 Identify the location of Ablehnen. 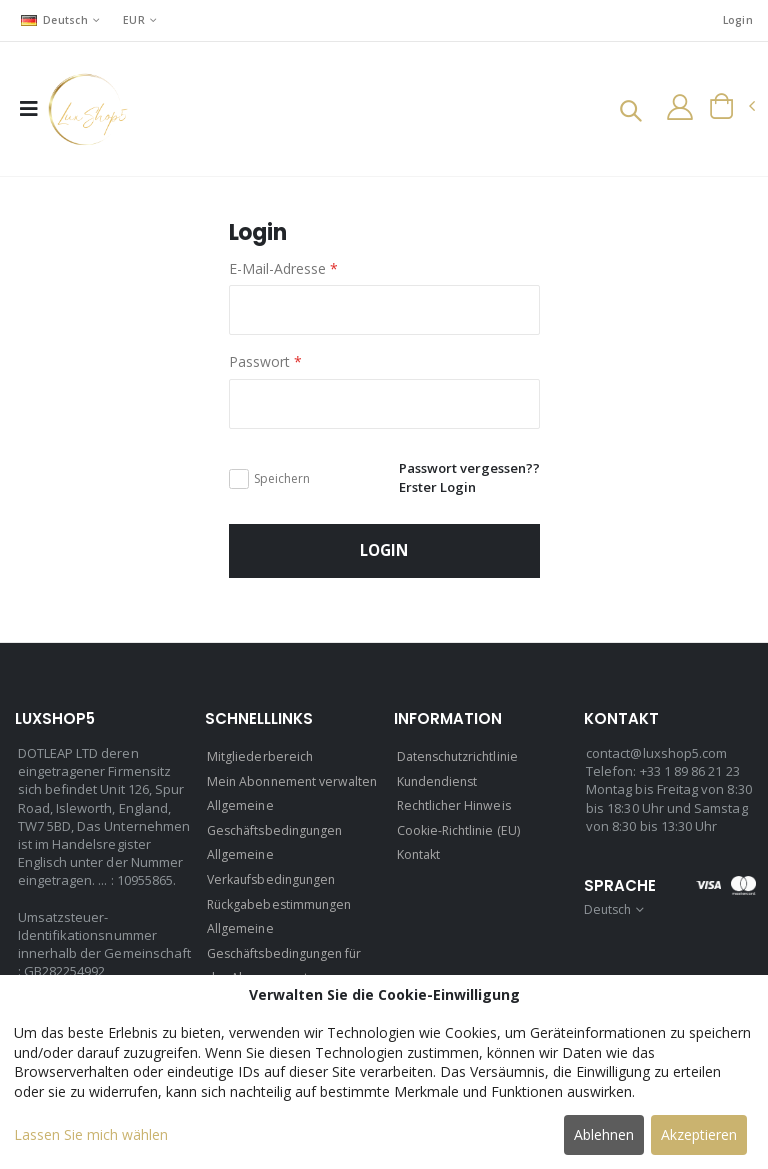
(604, 1134).